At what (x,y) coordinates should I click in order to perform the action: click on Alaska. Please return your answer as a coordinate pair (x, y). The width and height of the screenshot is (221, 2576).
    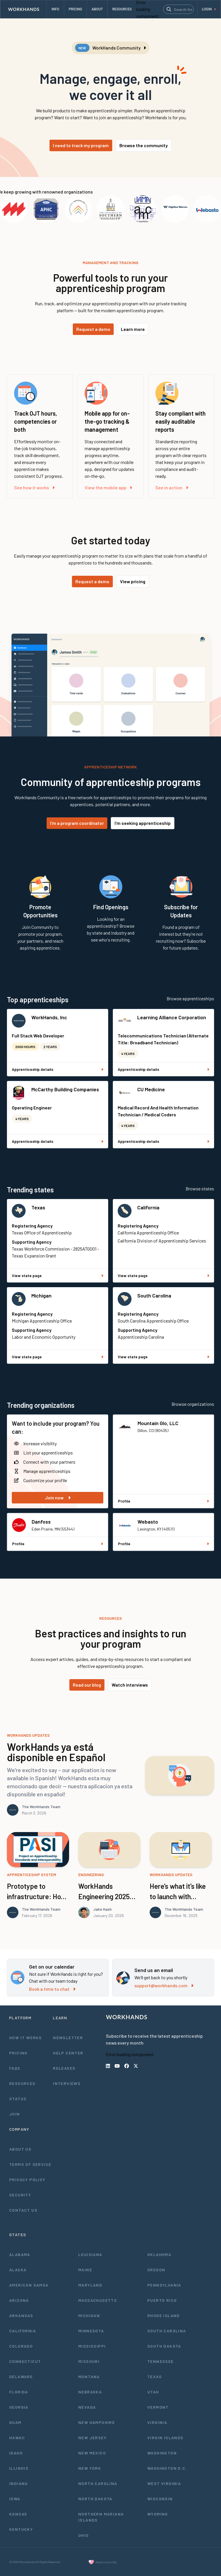
    Looking at the image, I should click on (17, 2269).